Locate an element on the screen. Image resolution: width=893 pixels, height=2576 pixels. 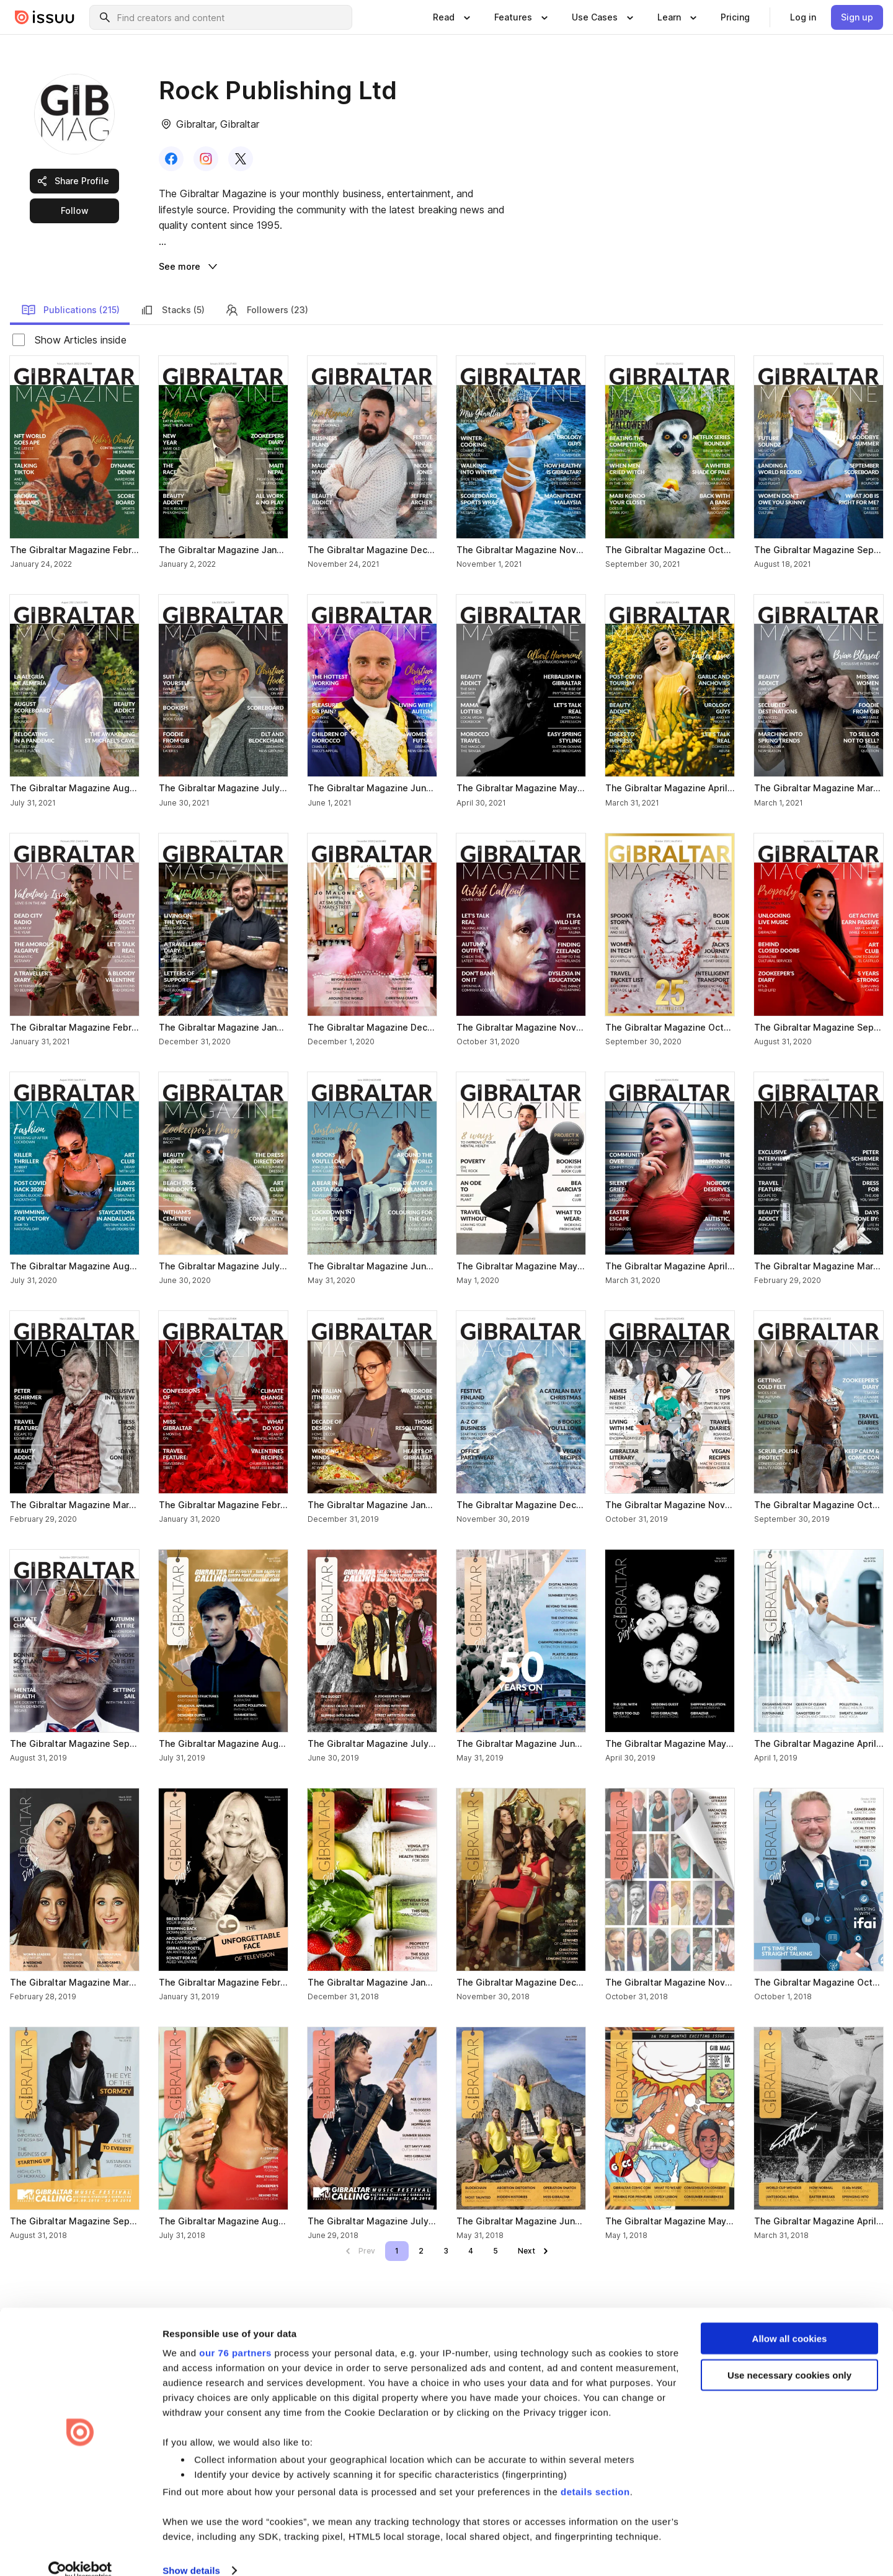
Allow all cookies is located at coordinates (789, 2319).